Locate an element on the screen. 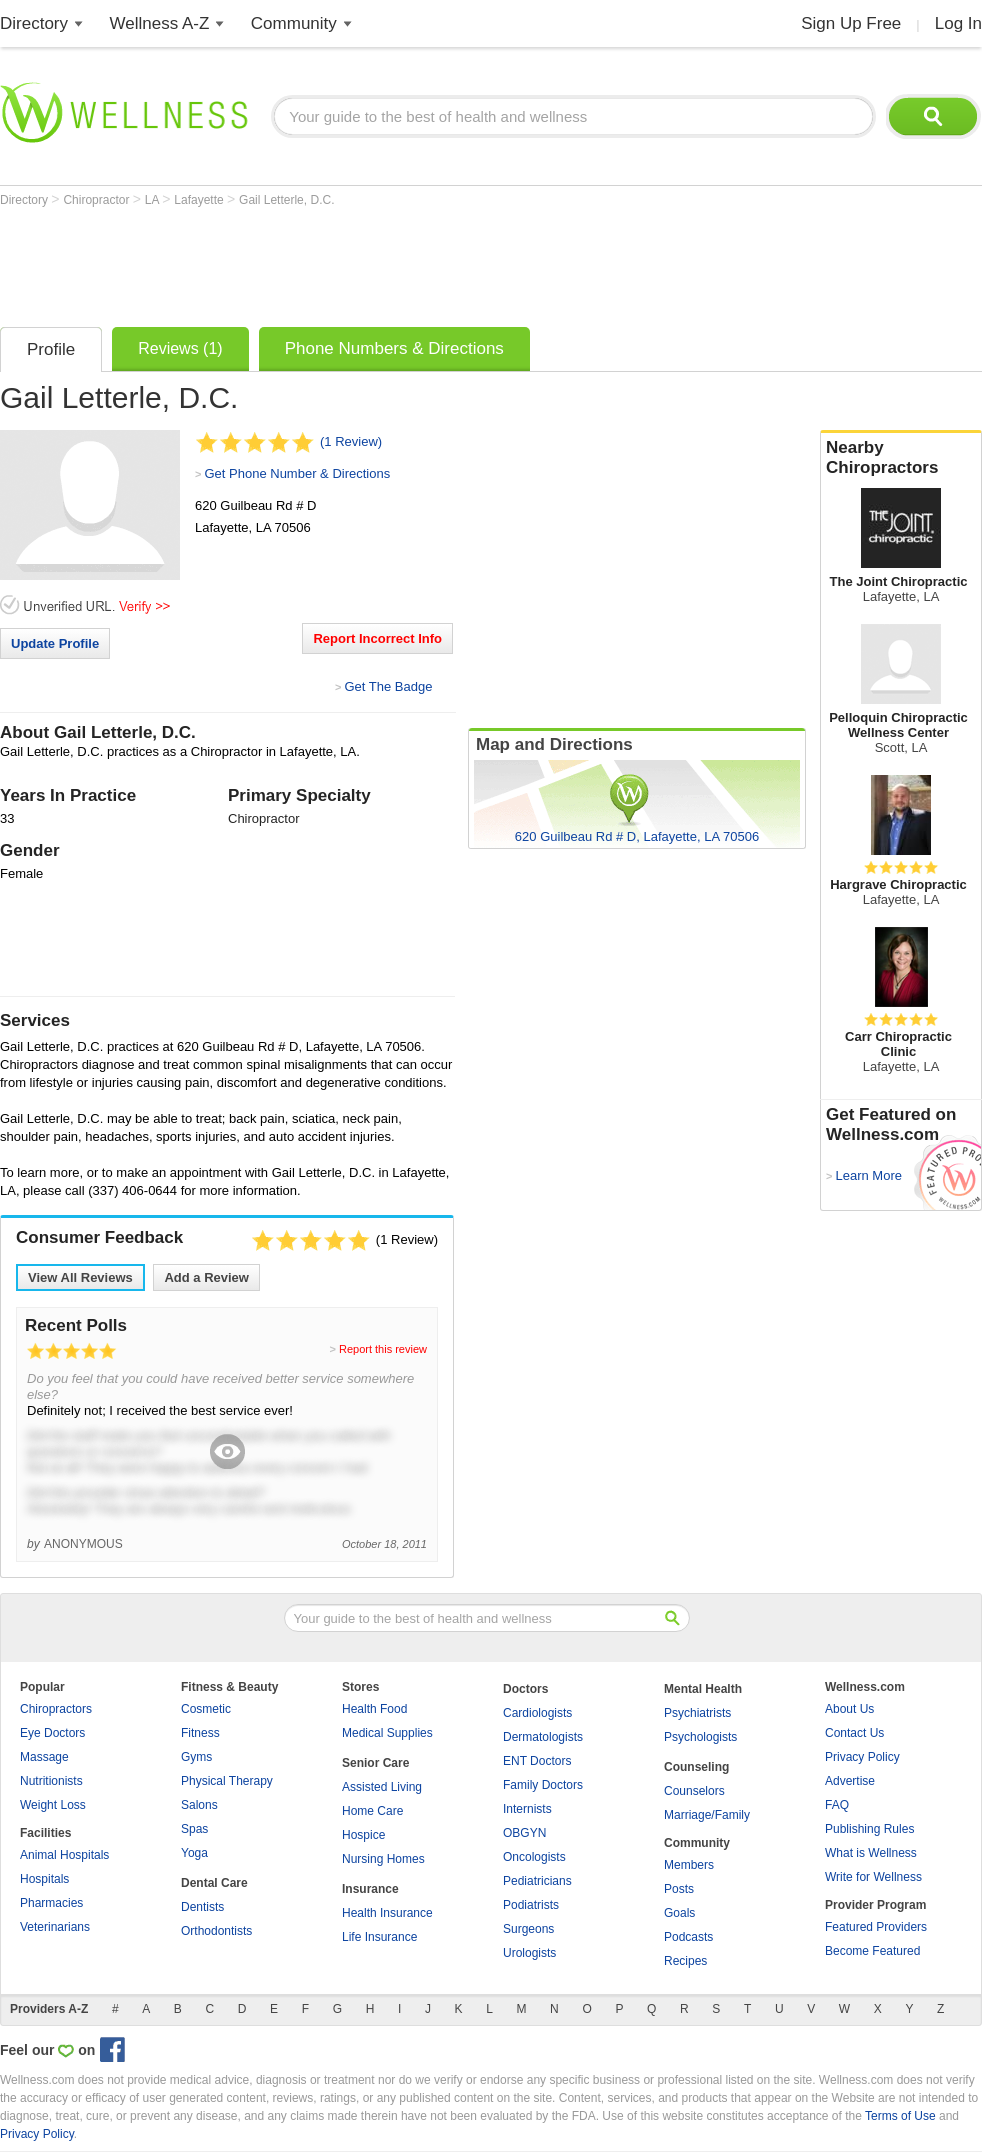 The image size is (982, 2152). Community is located at coordinates (294, 23).